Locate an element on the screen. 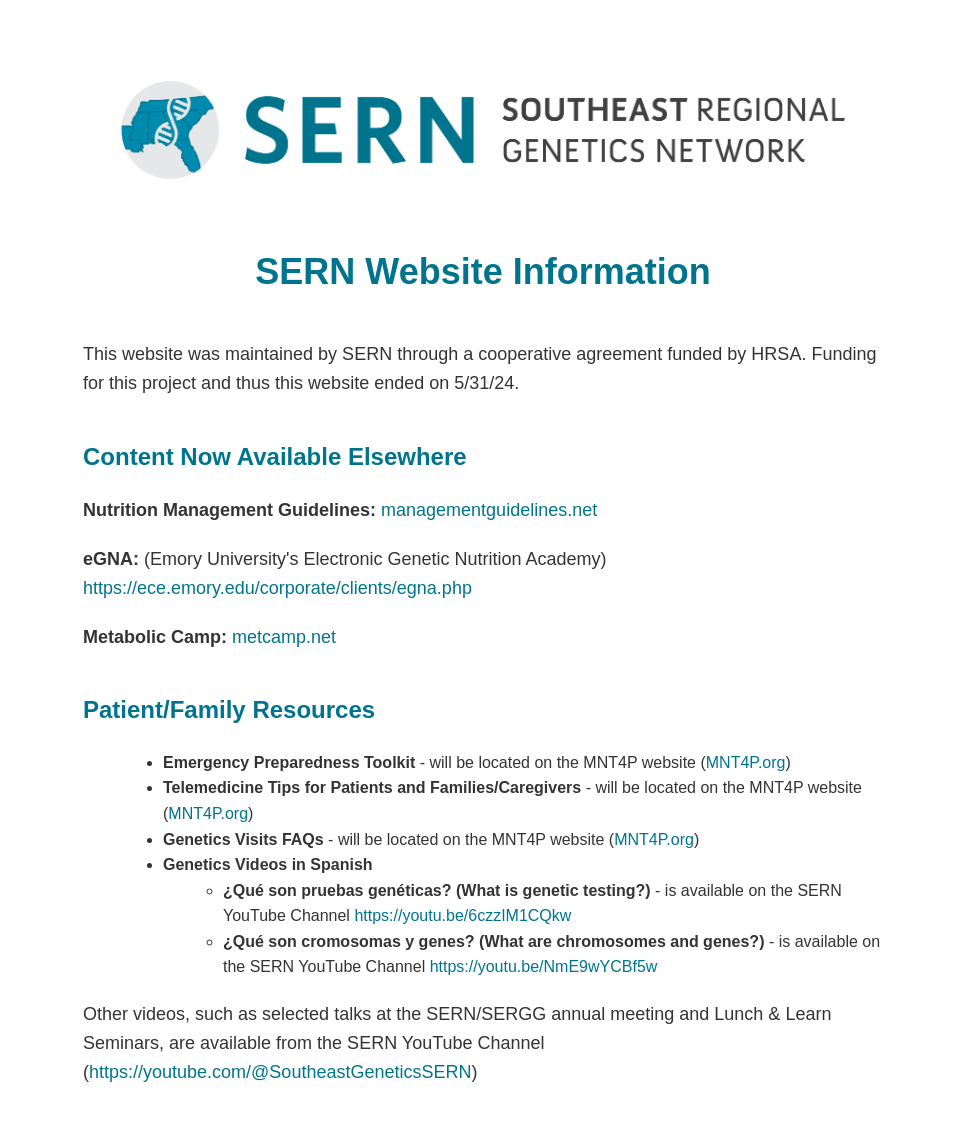 Image resolution: width=966 pixels, height=1146 pixels. https://youtu.be/NmE9wYCBf5w is located at coordinates (544, 966).